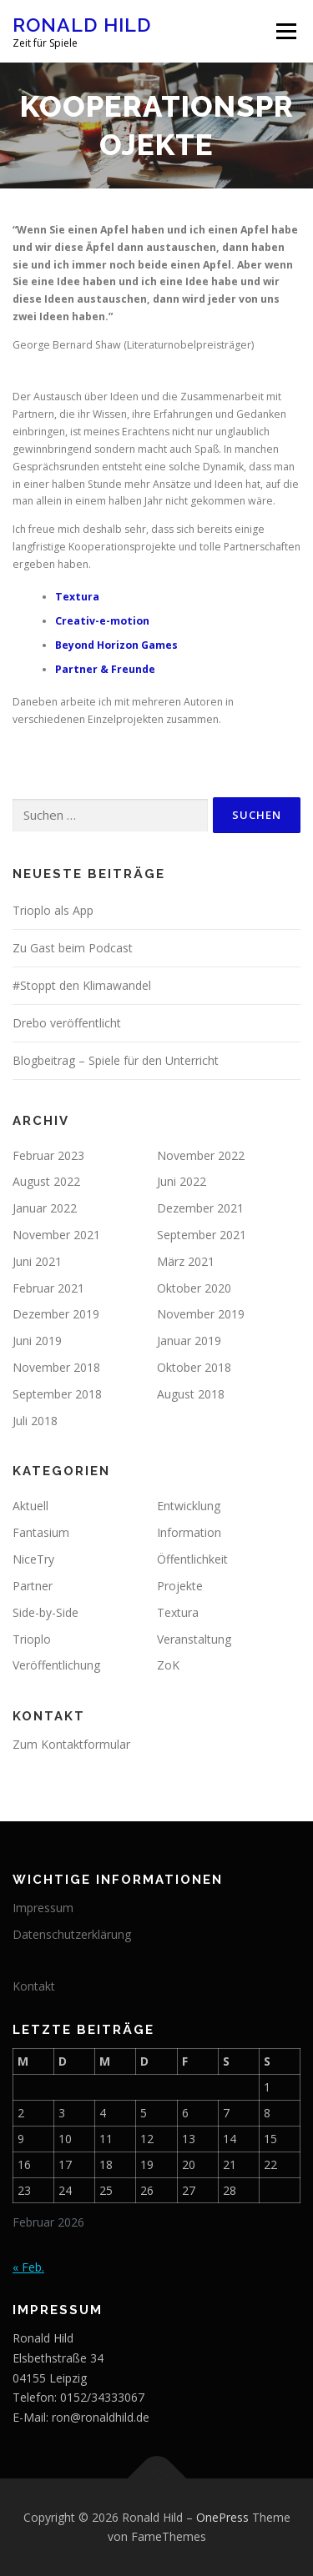 The image size is (313, 2576). Describe the element at coordinates (181, 1181) in the screenshot. I see `Juni 2022` at that location.